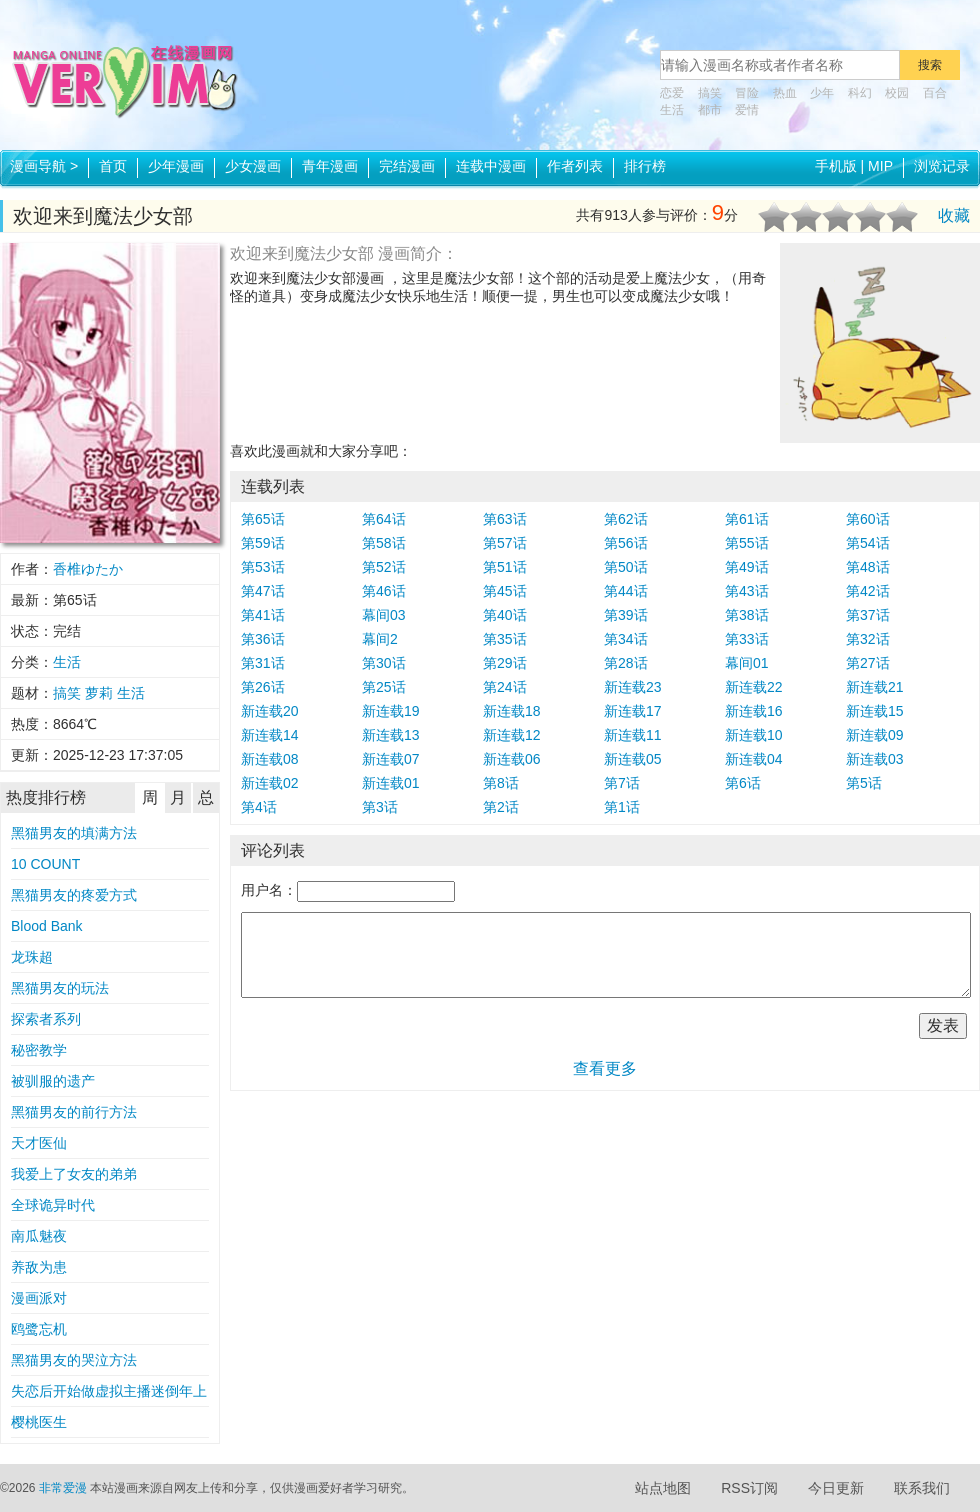  I want to click on 第45话, so click(505, 591).